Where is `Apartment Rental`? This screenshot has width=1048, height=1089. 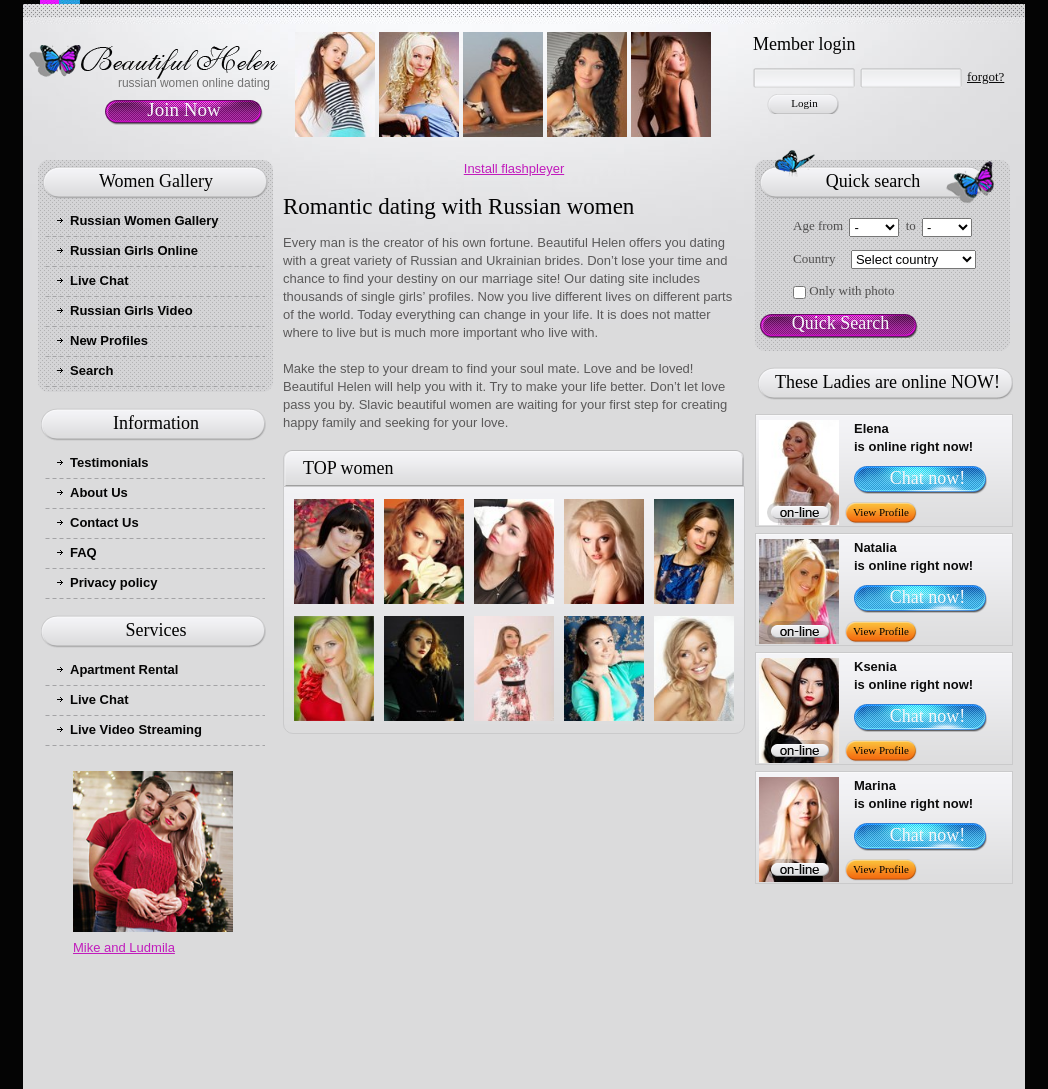
Apartment Rental is located at coordinates (124, 669).